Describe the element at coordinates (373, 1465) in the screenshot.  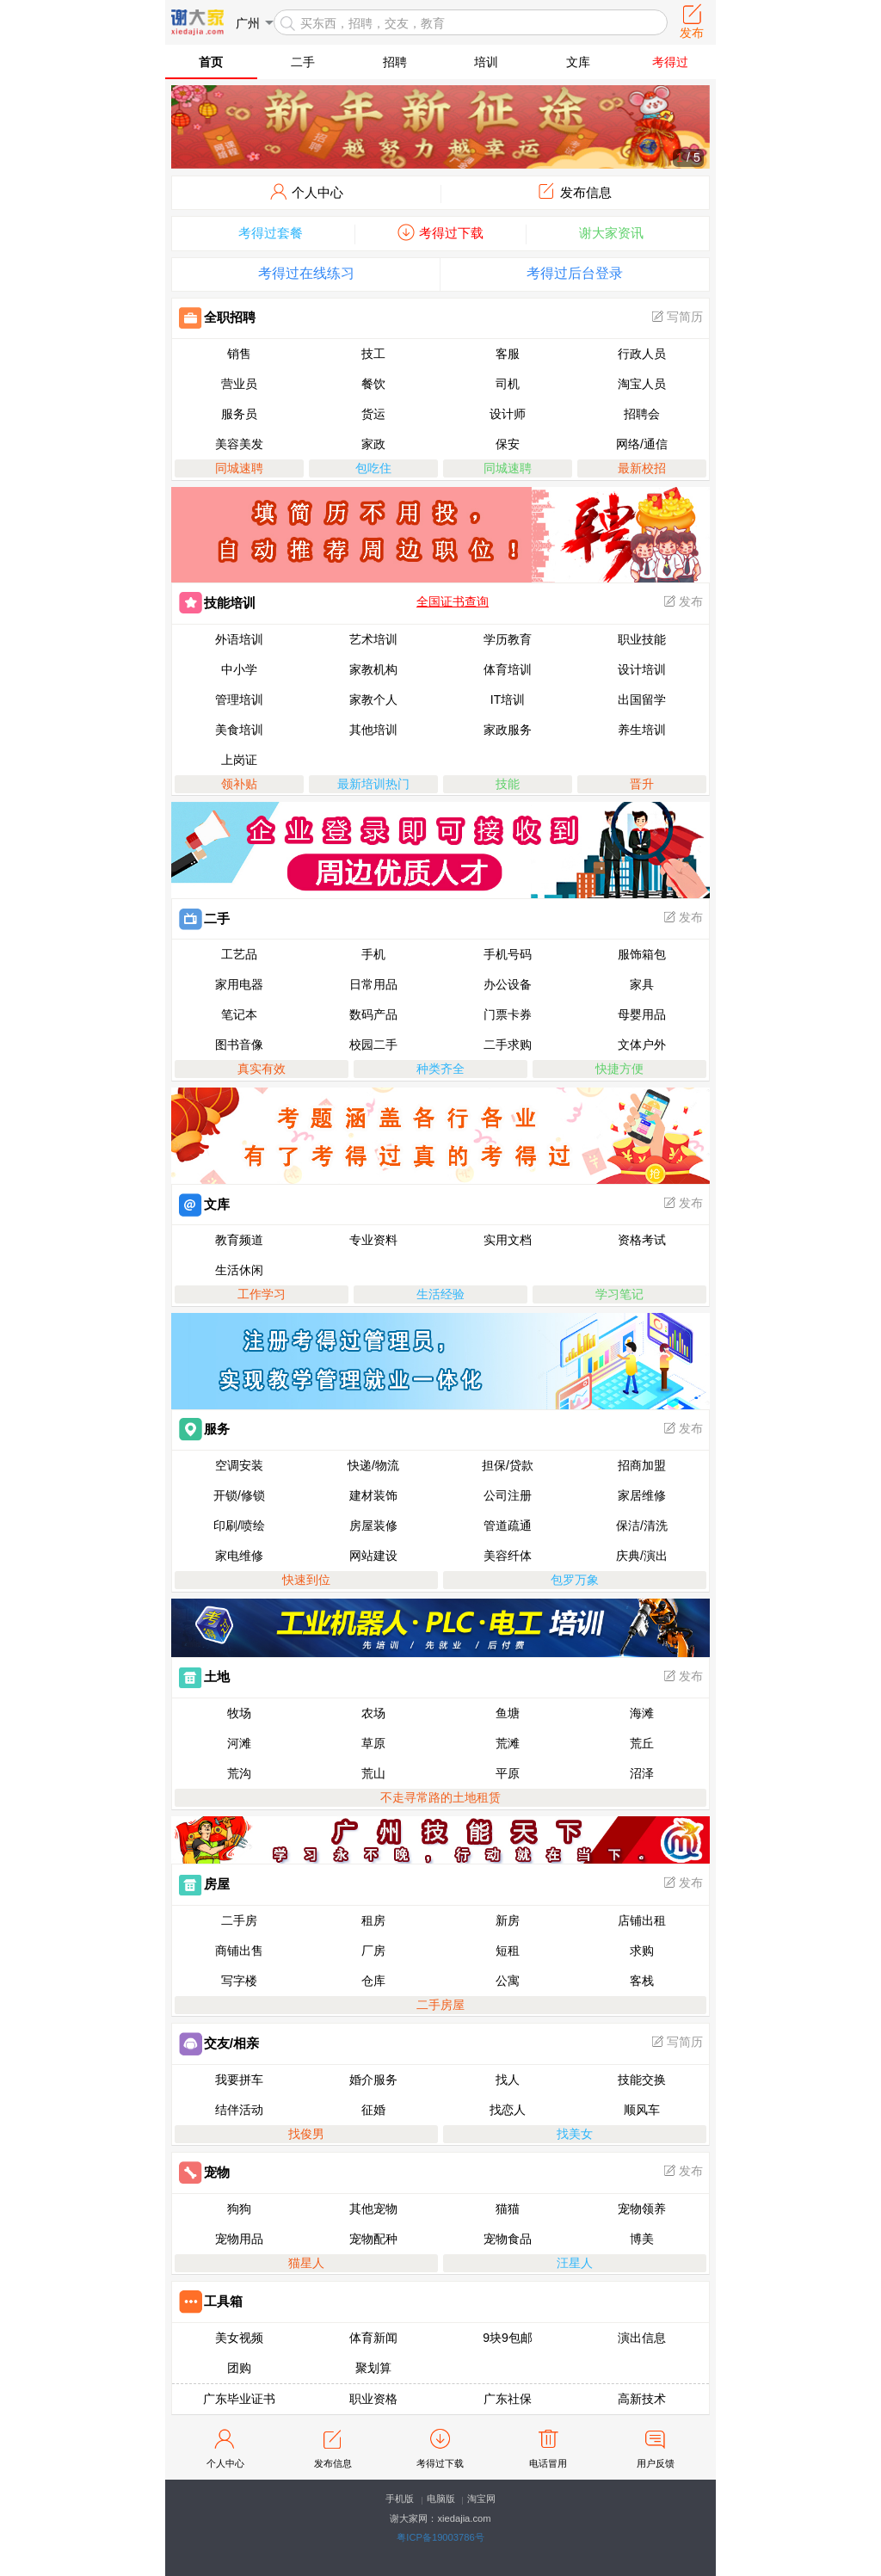
I see `快递/物流` at that location.